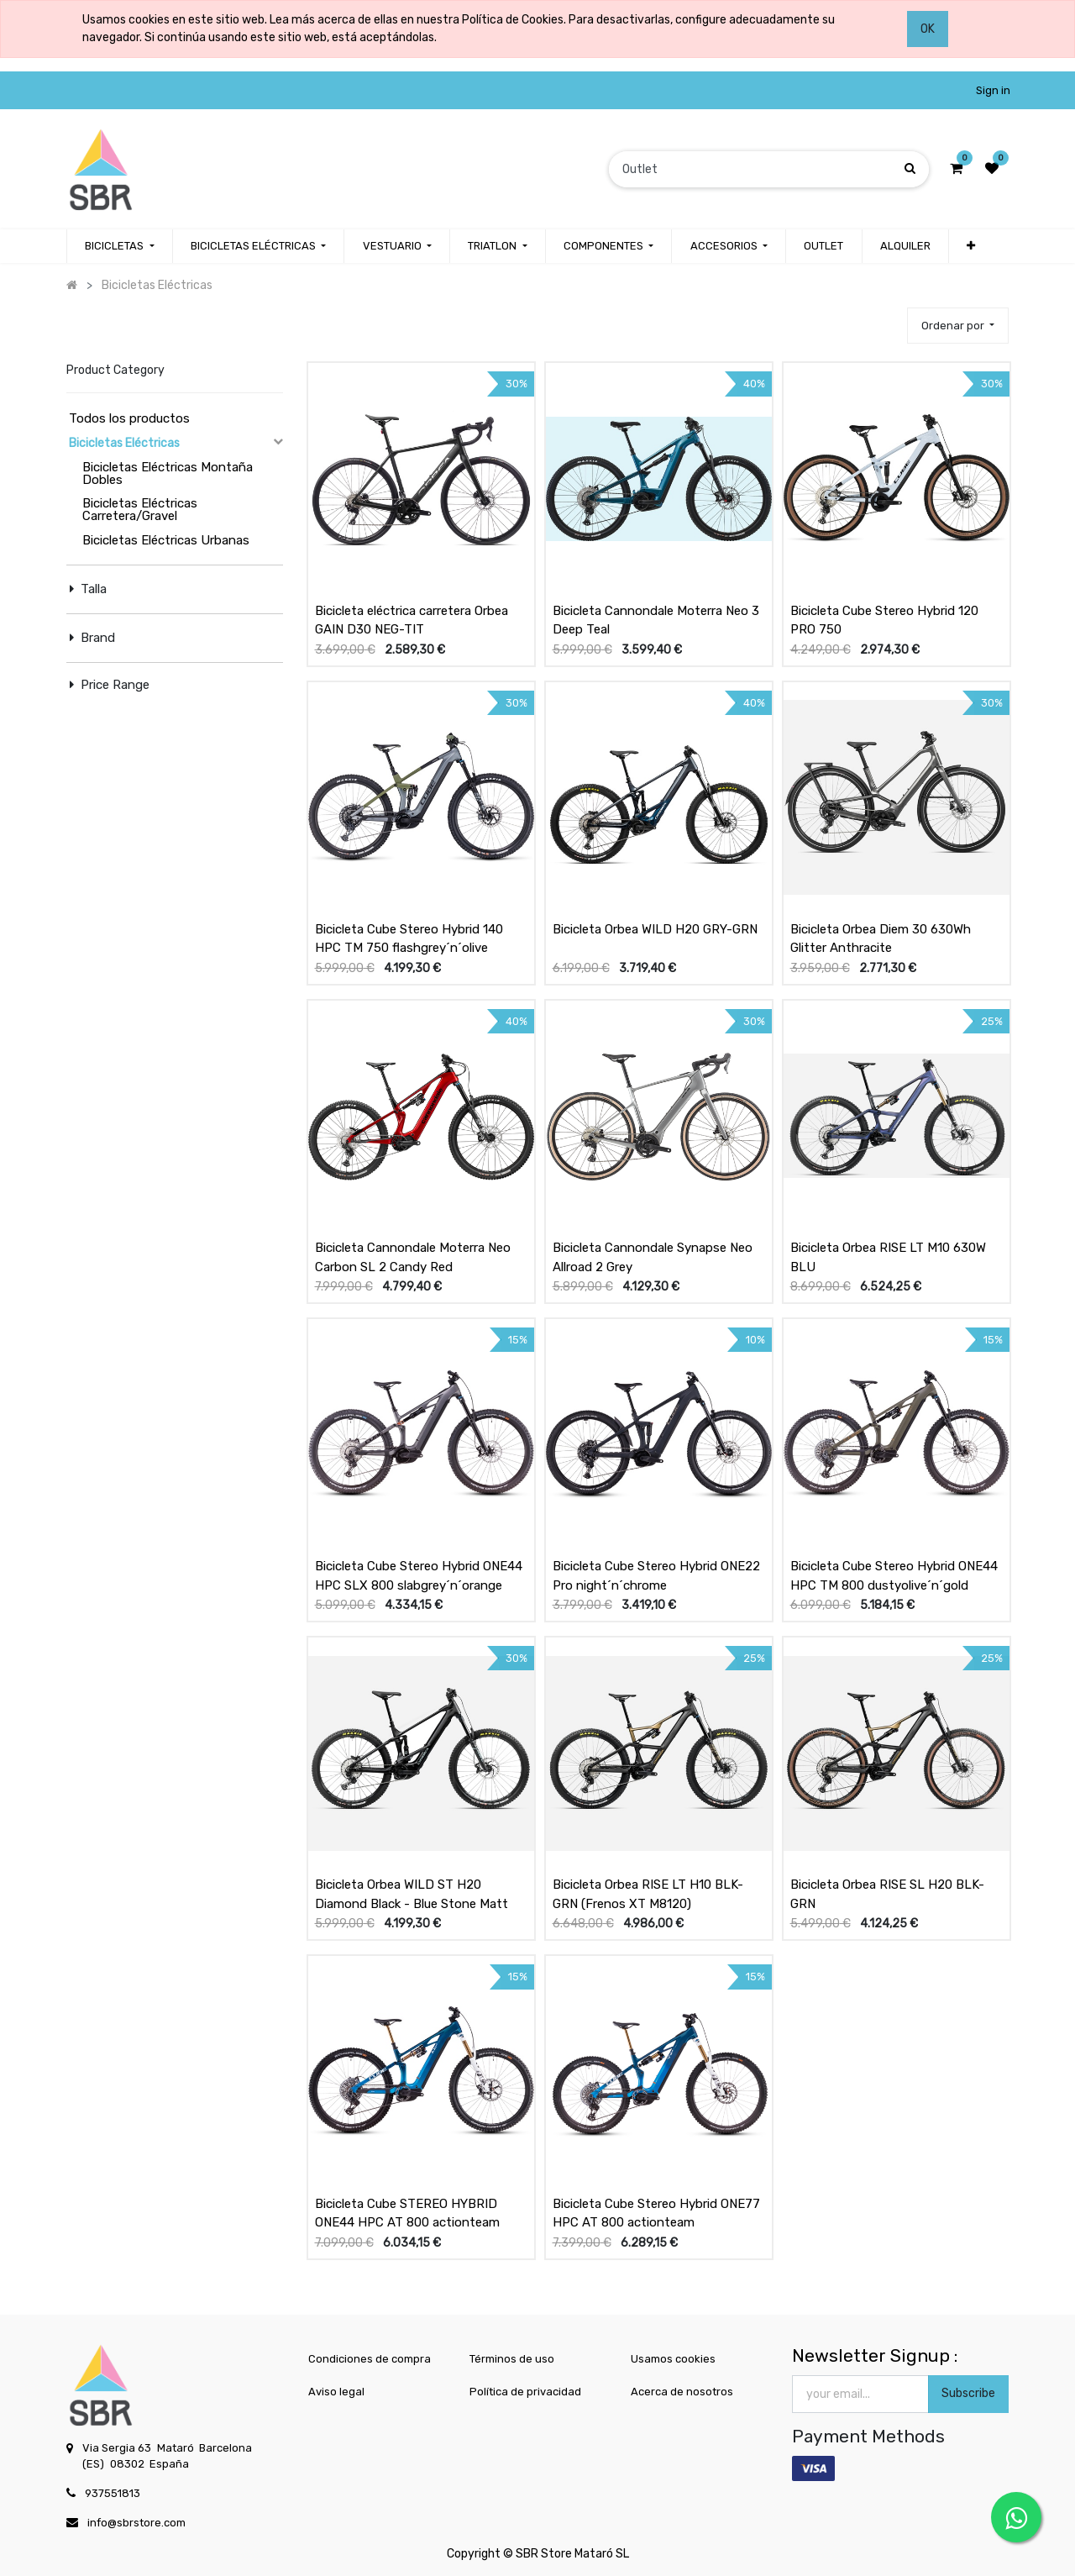  What do you see at coordinates (927, 29) in the screenshot?
I see `OK` at bounding box center [927, 29].